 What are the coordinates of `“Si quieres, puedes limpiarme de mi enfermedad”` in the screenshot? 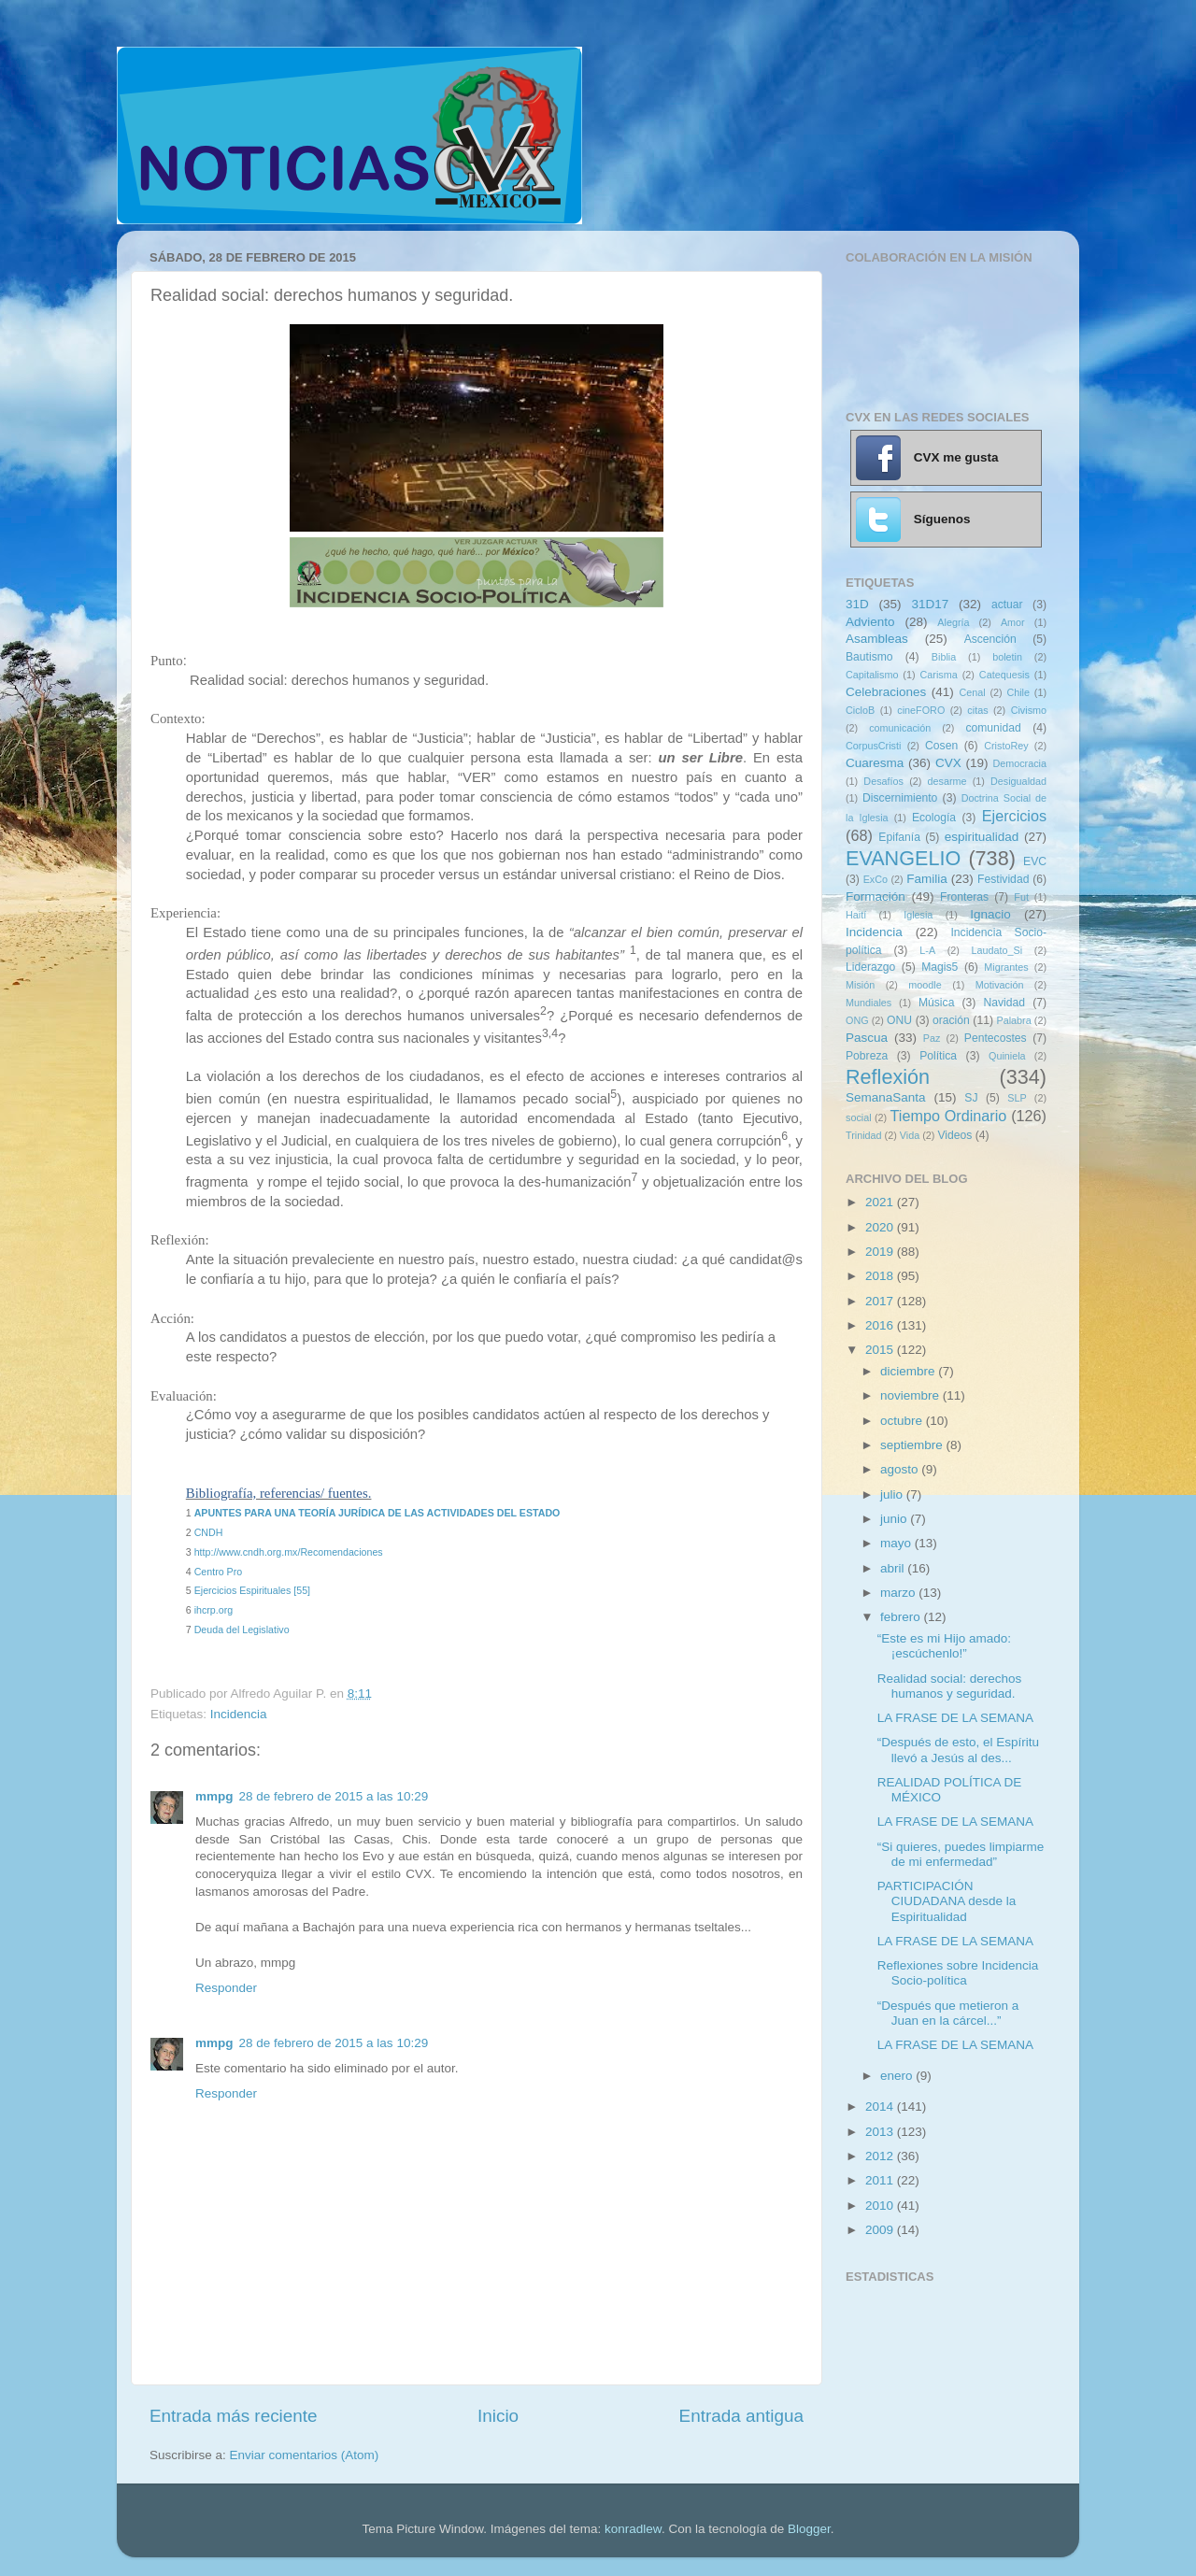 It's located at (961, 1854).